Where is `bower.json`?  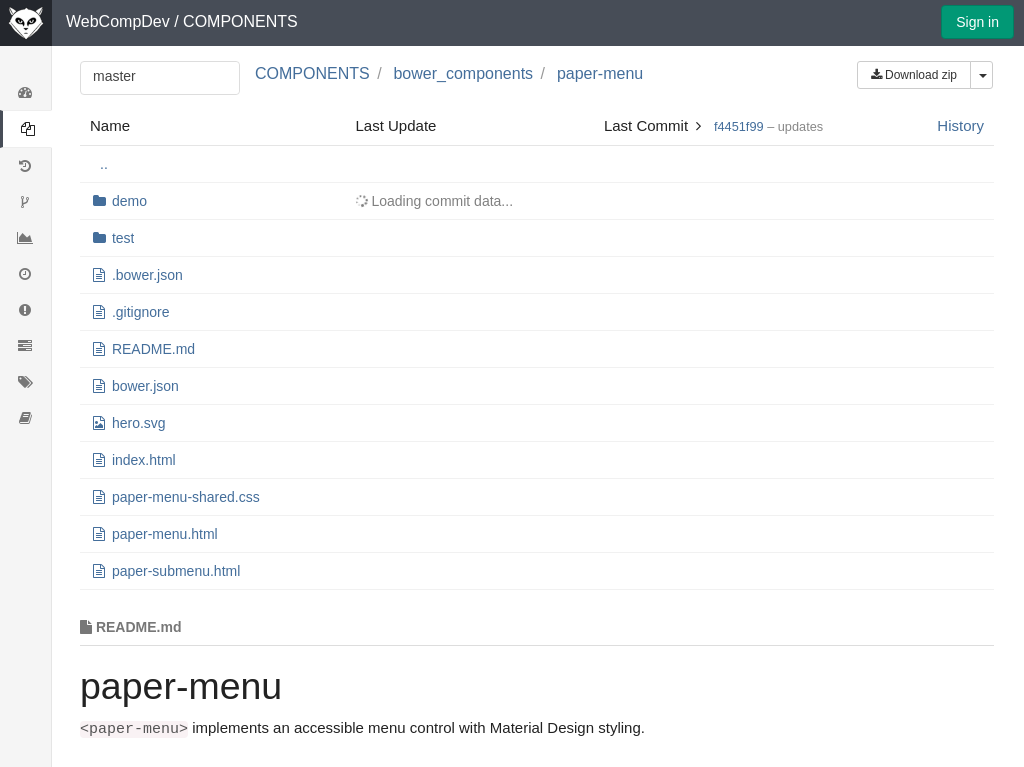
bower.json is located at coordinates (145, 386).